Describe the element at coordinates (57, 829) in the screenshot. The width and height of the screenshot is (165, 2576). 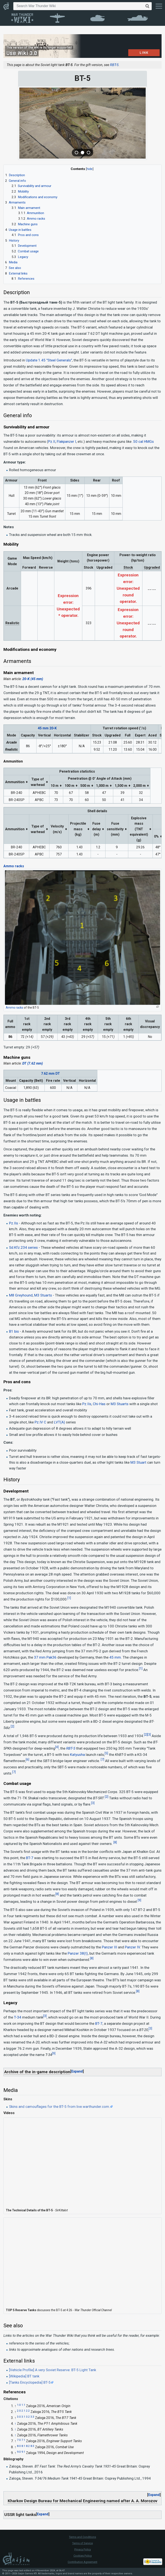
I see `Velocity(m/s) [columnheader button]` at that location.